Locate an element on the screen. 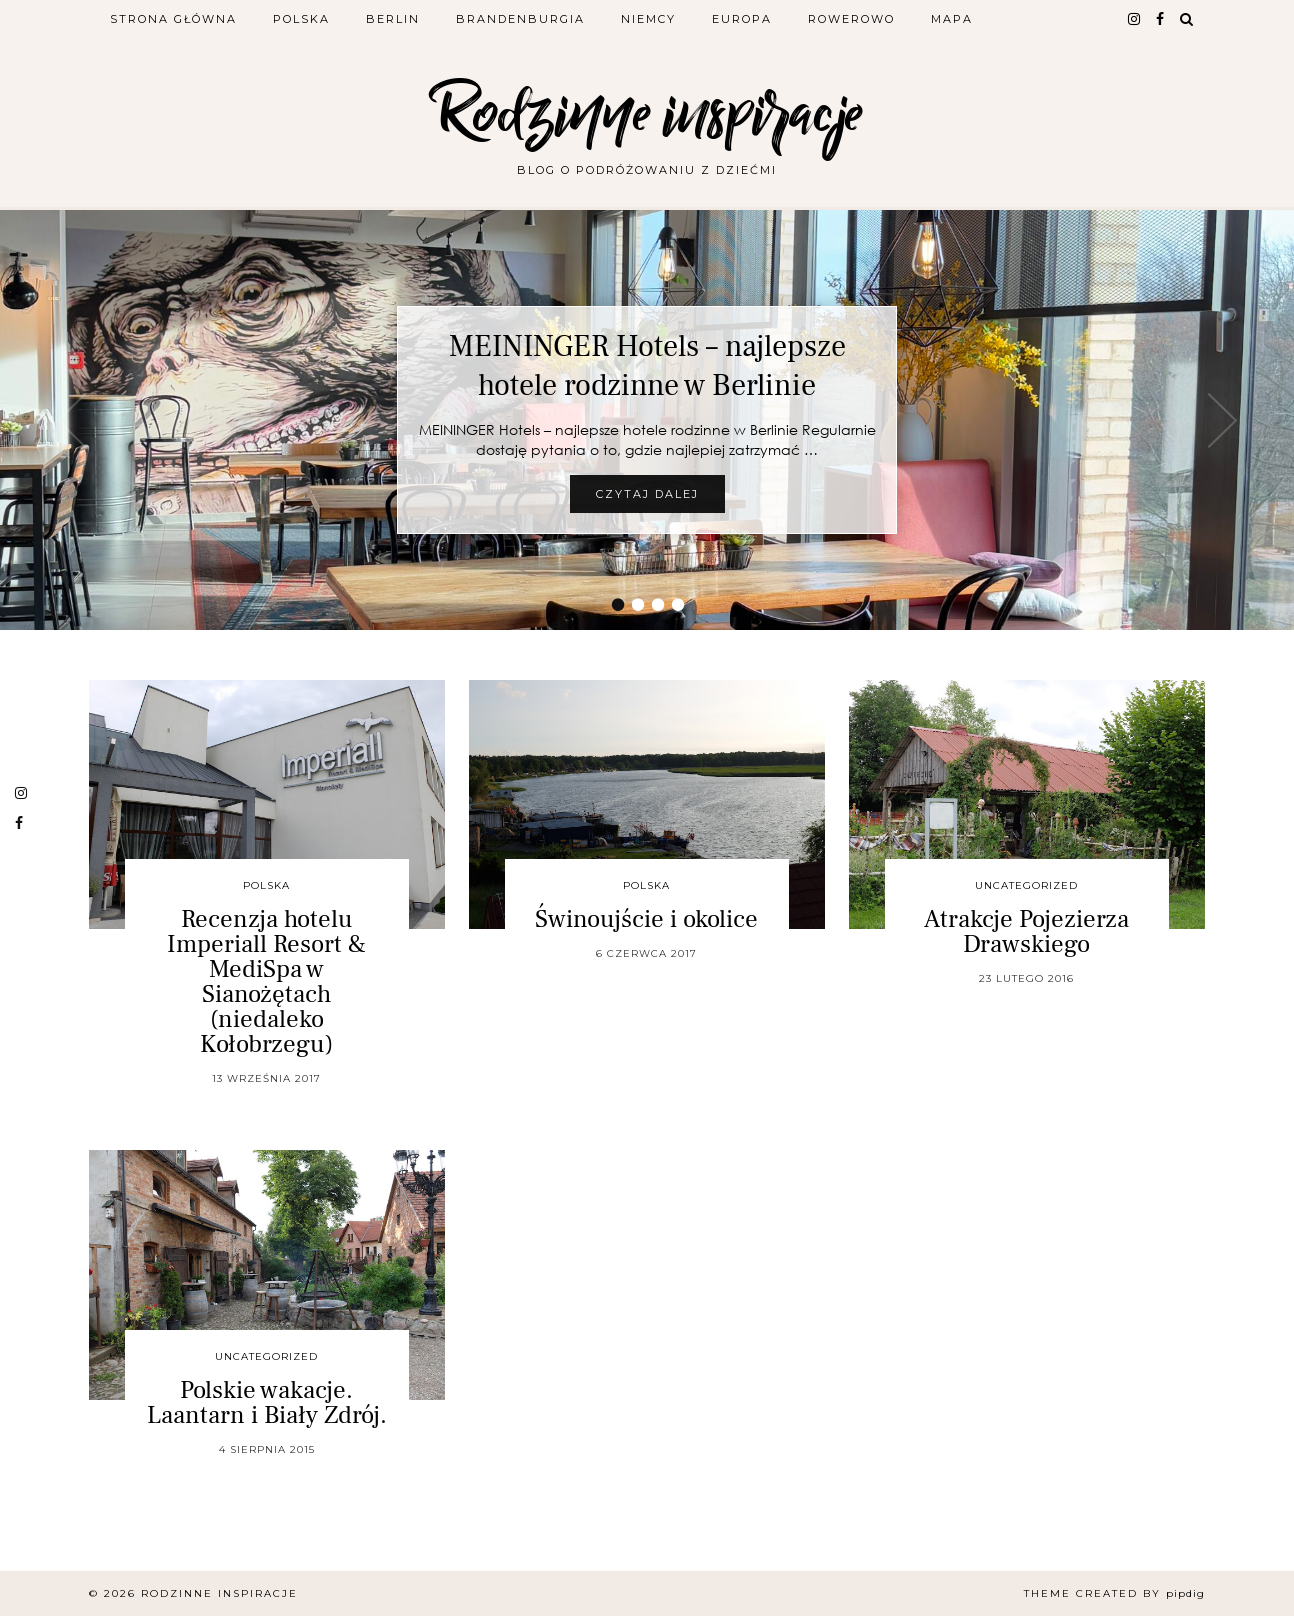 This screenshot has height=1616, width=1294. [instagram] is located at coordinates (1135, 19).